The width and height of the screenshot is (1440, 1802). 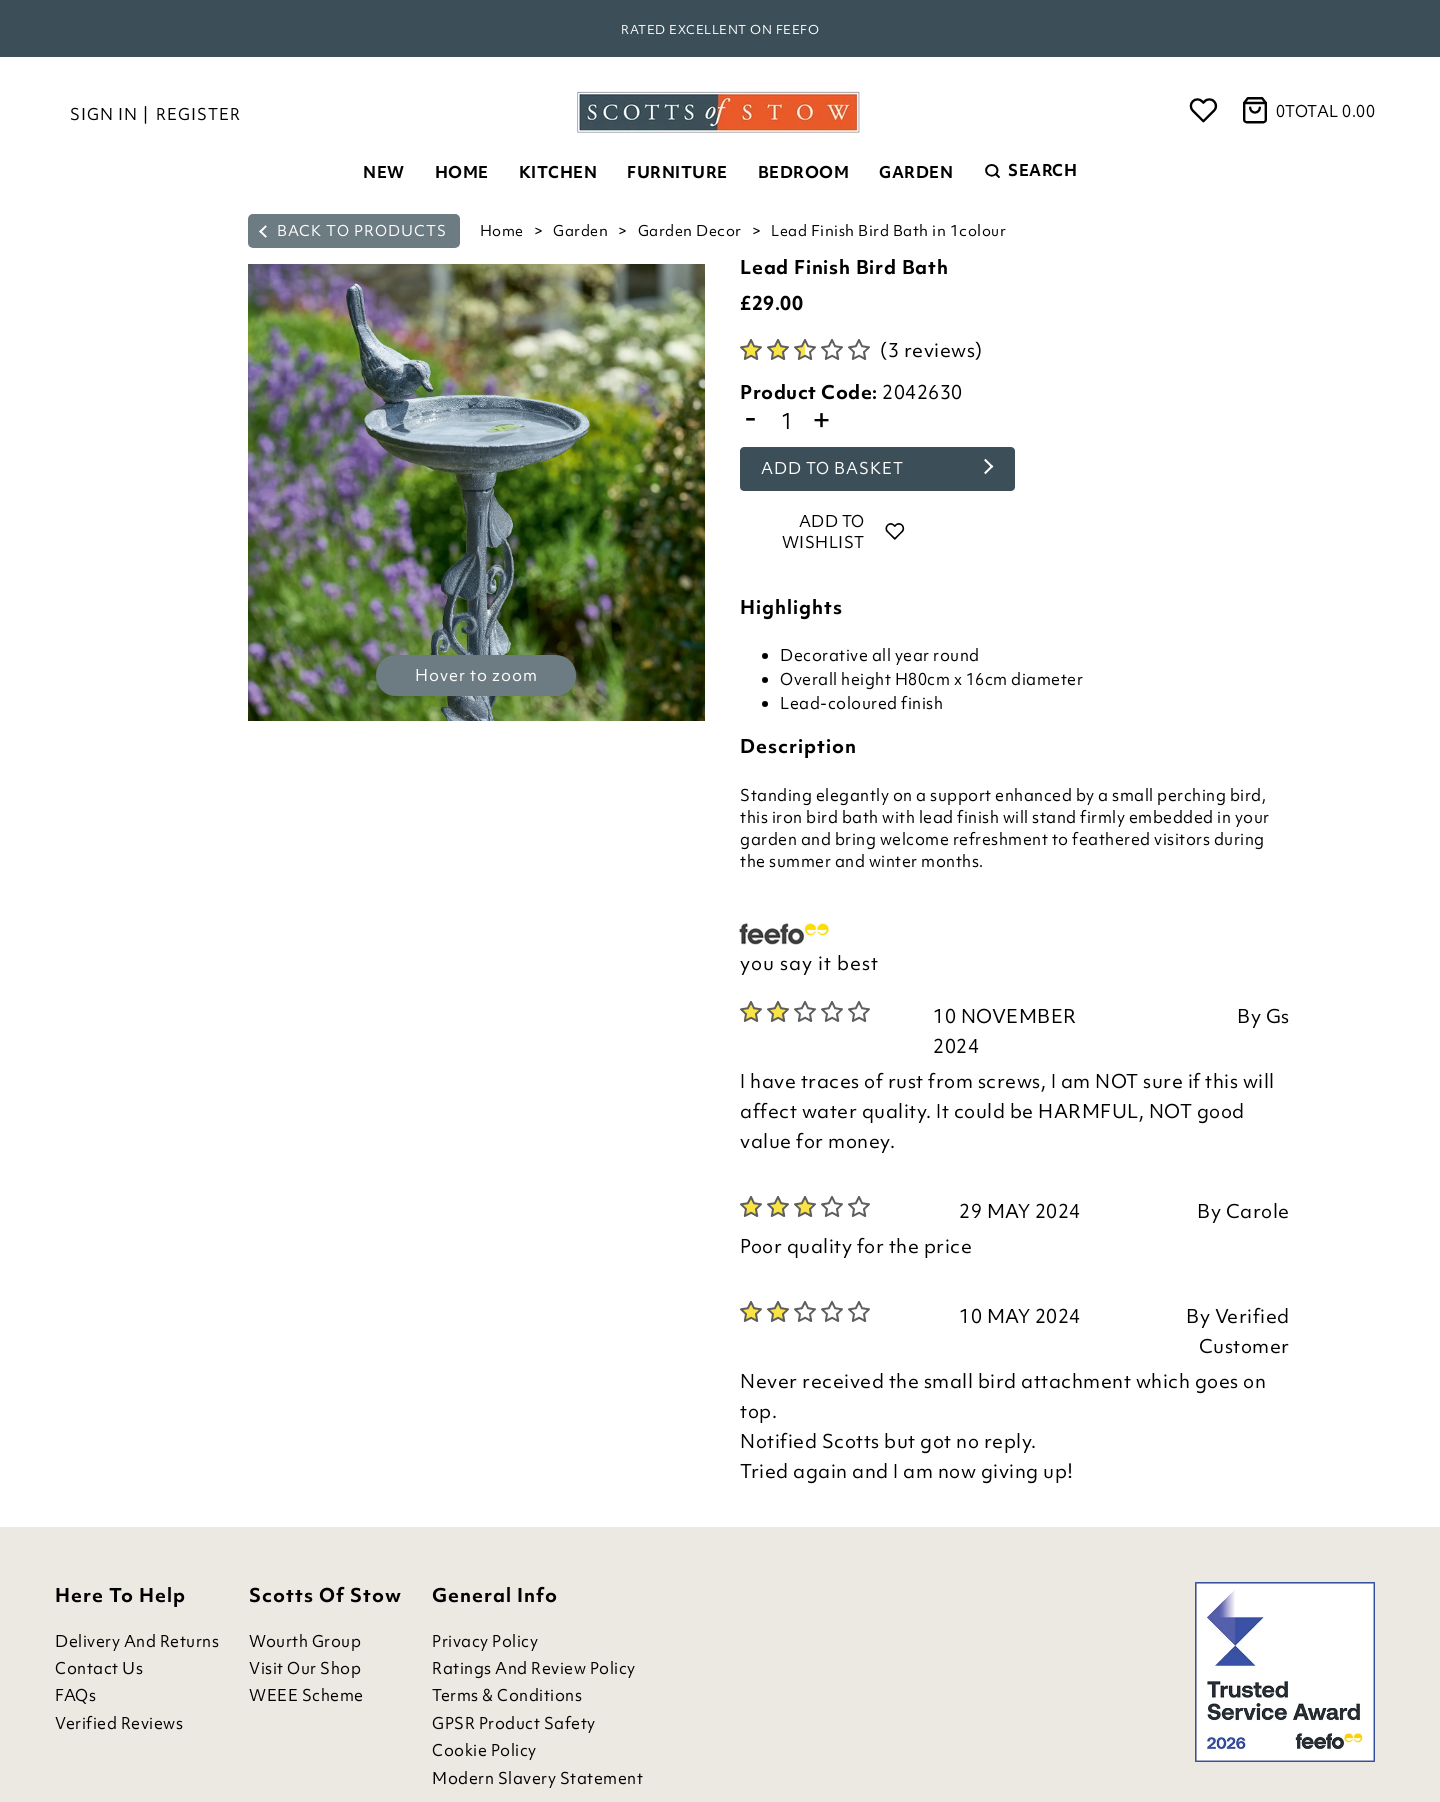 I want to click on back to products, so click(x=353, y=231).